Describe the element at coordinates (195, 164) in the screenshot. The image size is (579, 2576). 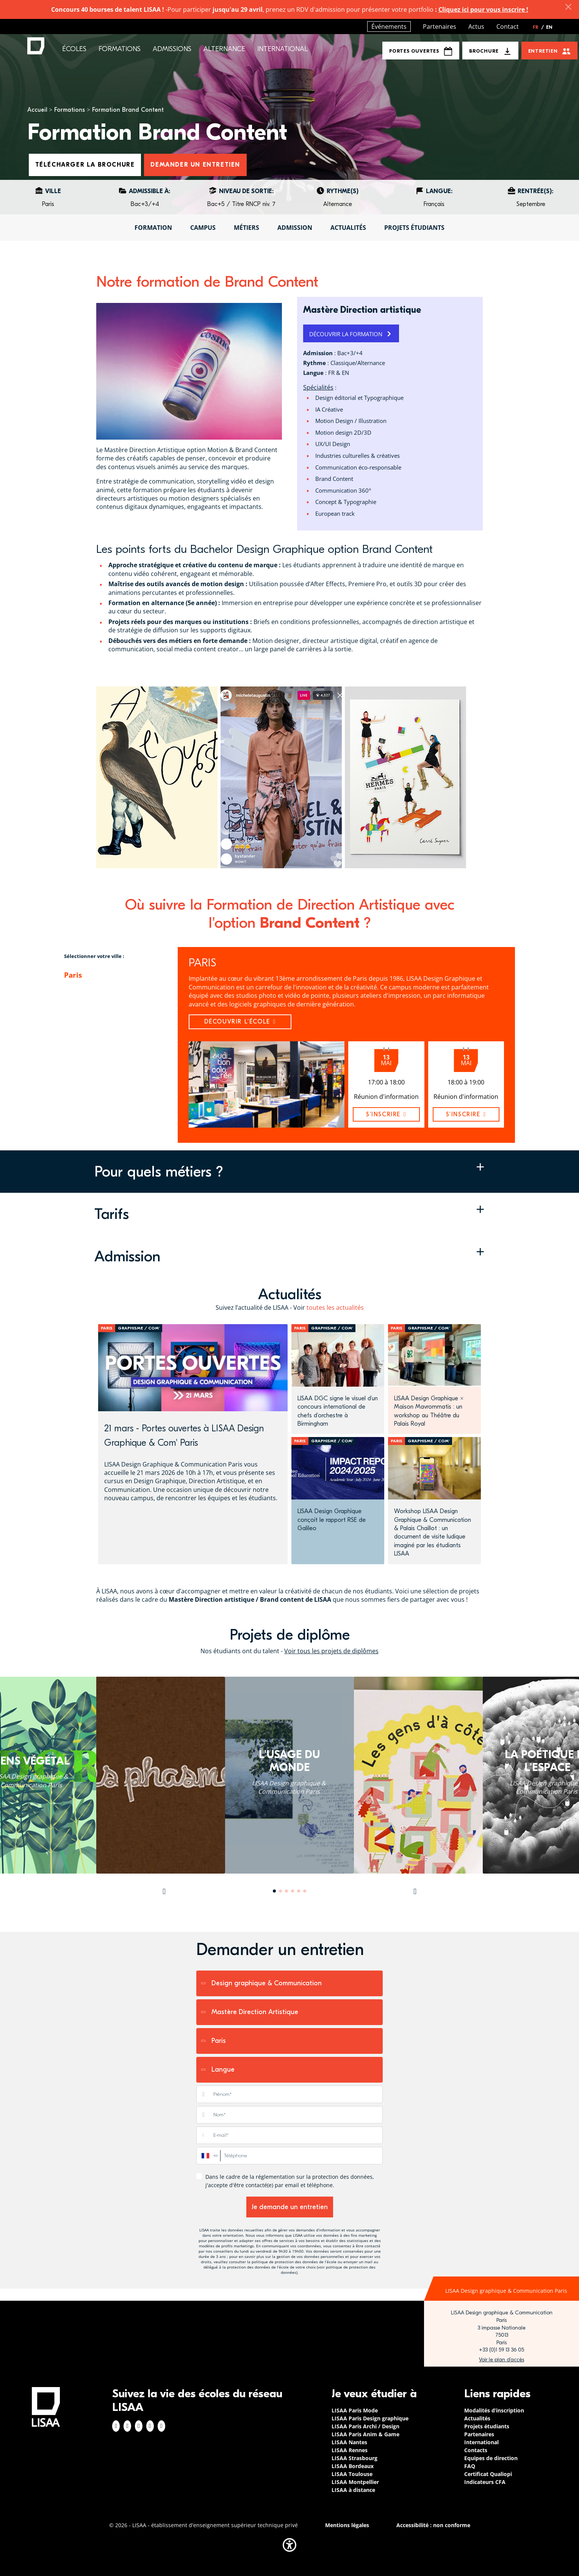
I see `Demander un entretien` at that location.